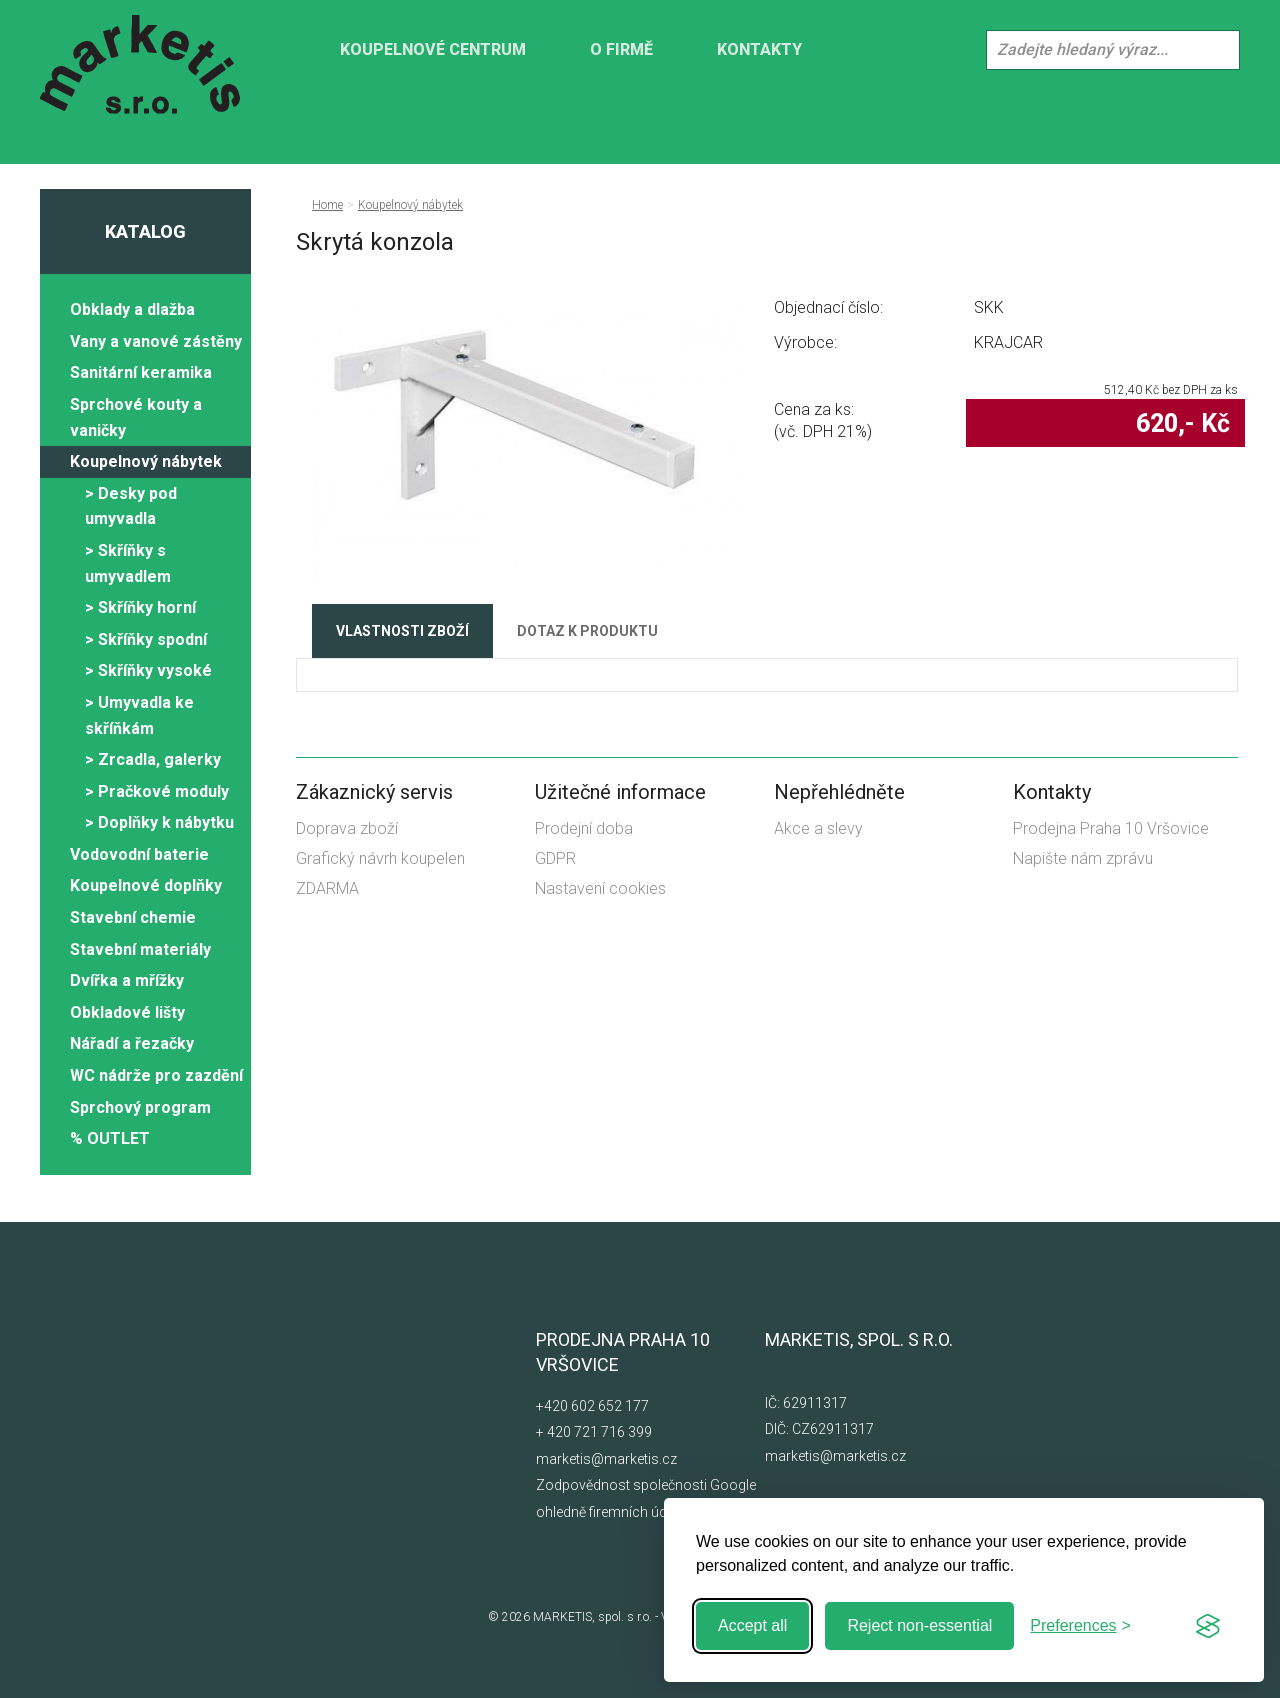  Describe the element at coordinates (140, 607) in the screenshot. I see `> Skříňky horní` at that location.